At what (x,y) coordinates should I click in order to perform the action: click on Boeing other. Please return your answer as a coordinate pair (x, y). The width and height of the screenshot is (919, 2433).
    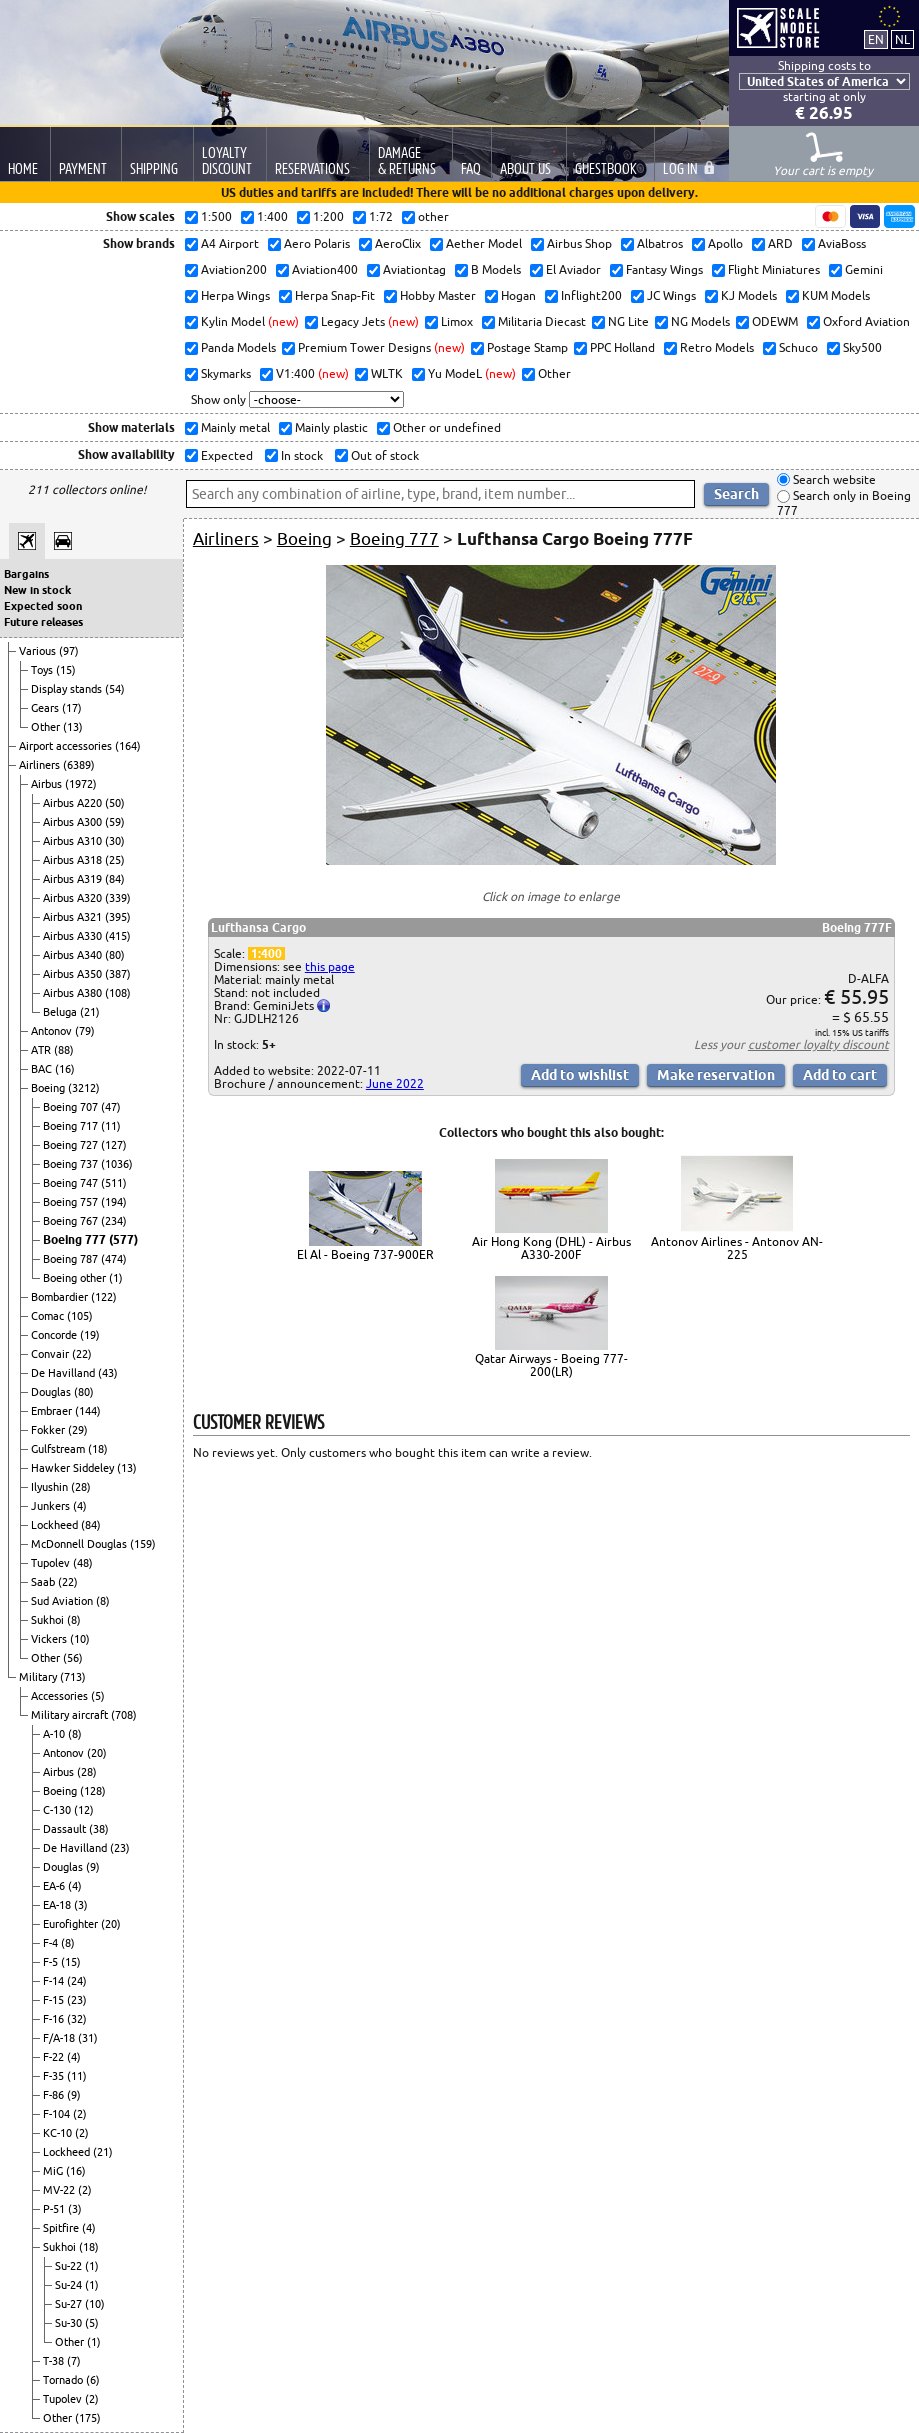
    Looking at the image, I should click on (76, 1278).